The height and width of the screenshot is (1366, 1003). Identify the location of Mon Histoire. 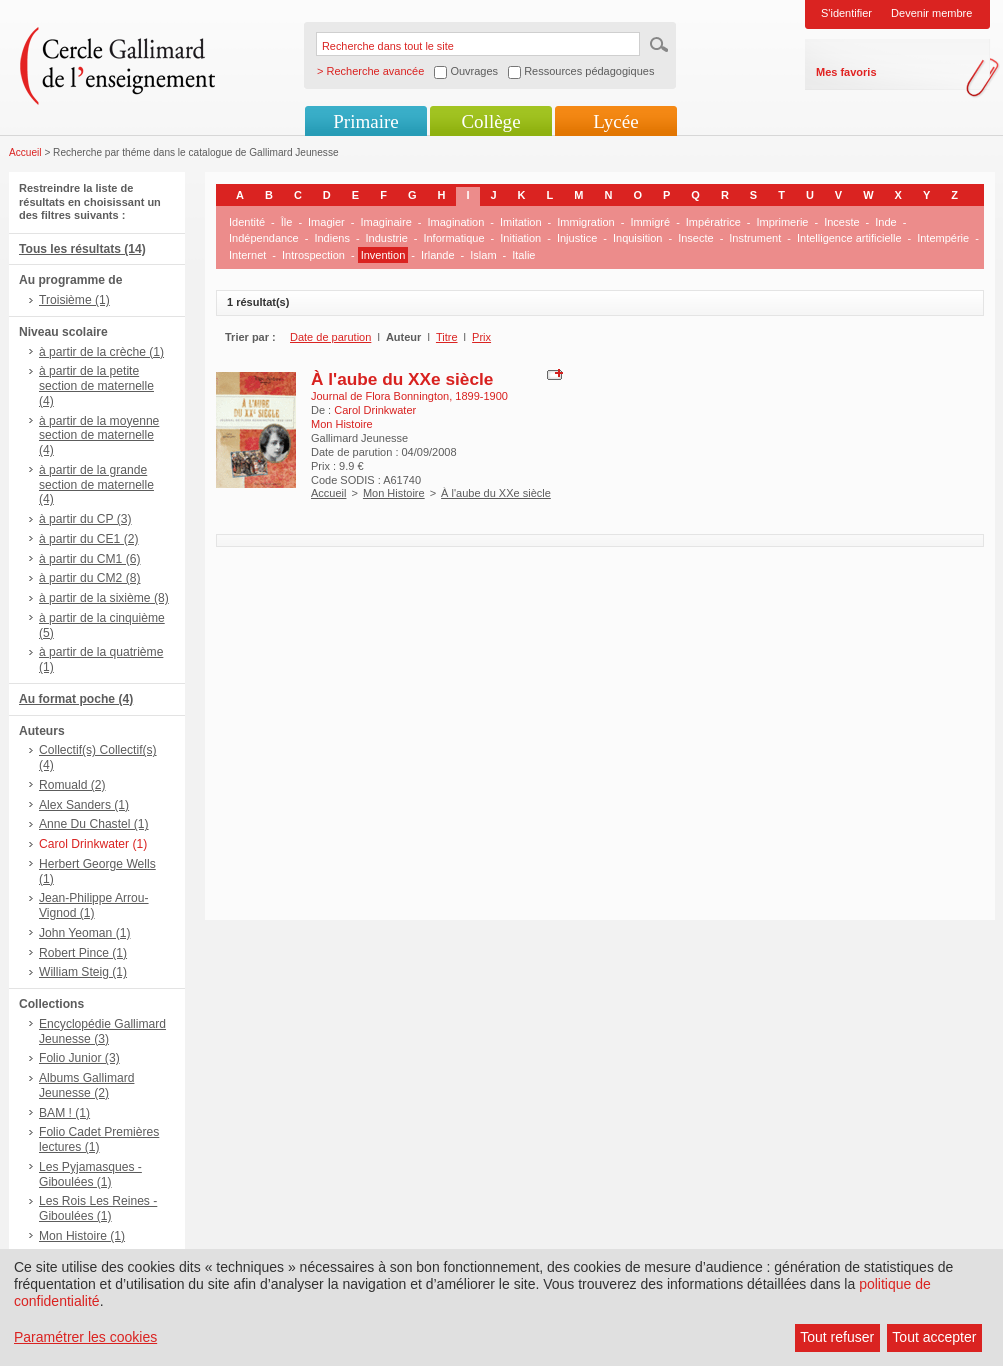
(394, 493).